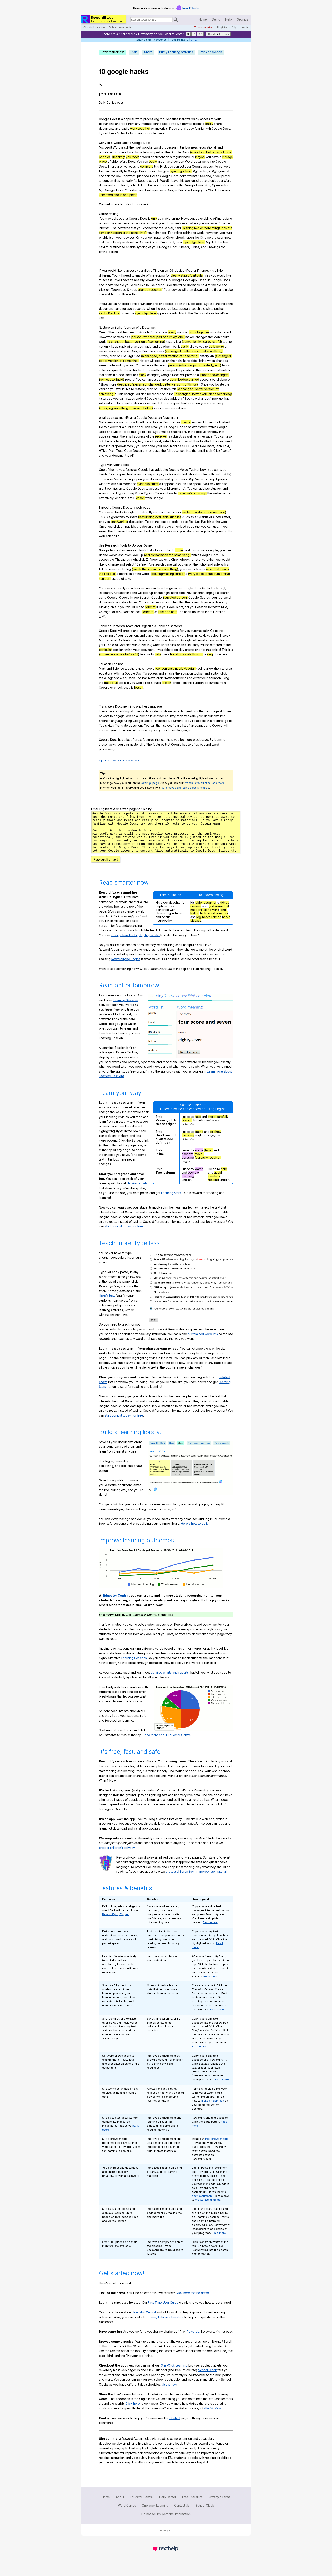  Describe the element at coordinates (150, 783) in the screenshot. I see `settings page.` at that location.